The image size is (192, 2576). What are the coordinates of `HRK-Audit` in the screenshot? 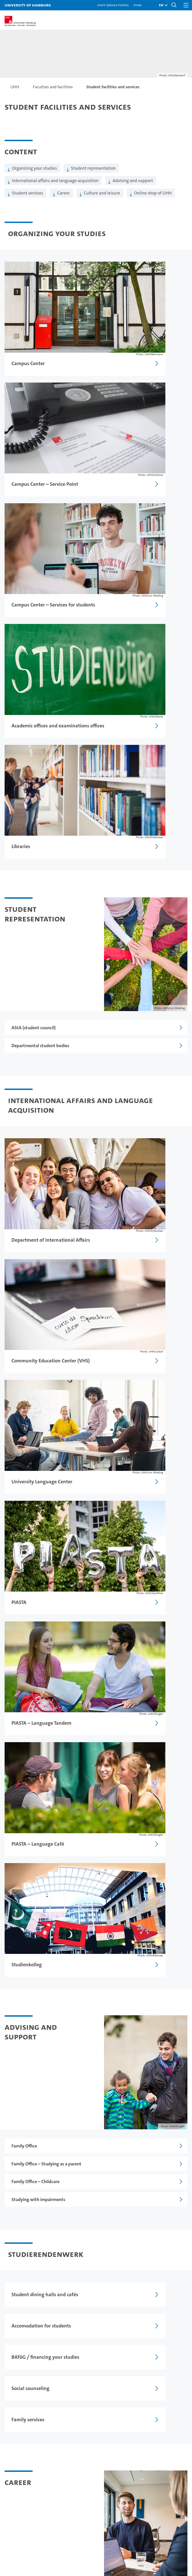 It's located at (160, 2544).